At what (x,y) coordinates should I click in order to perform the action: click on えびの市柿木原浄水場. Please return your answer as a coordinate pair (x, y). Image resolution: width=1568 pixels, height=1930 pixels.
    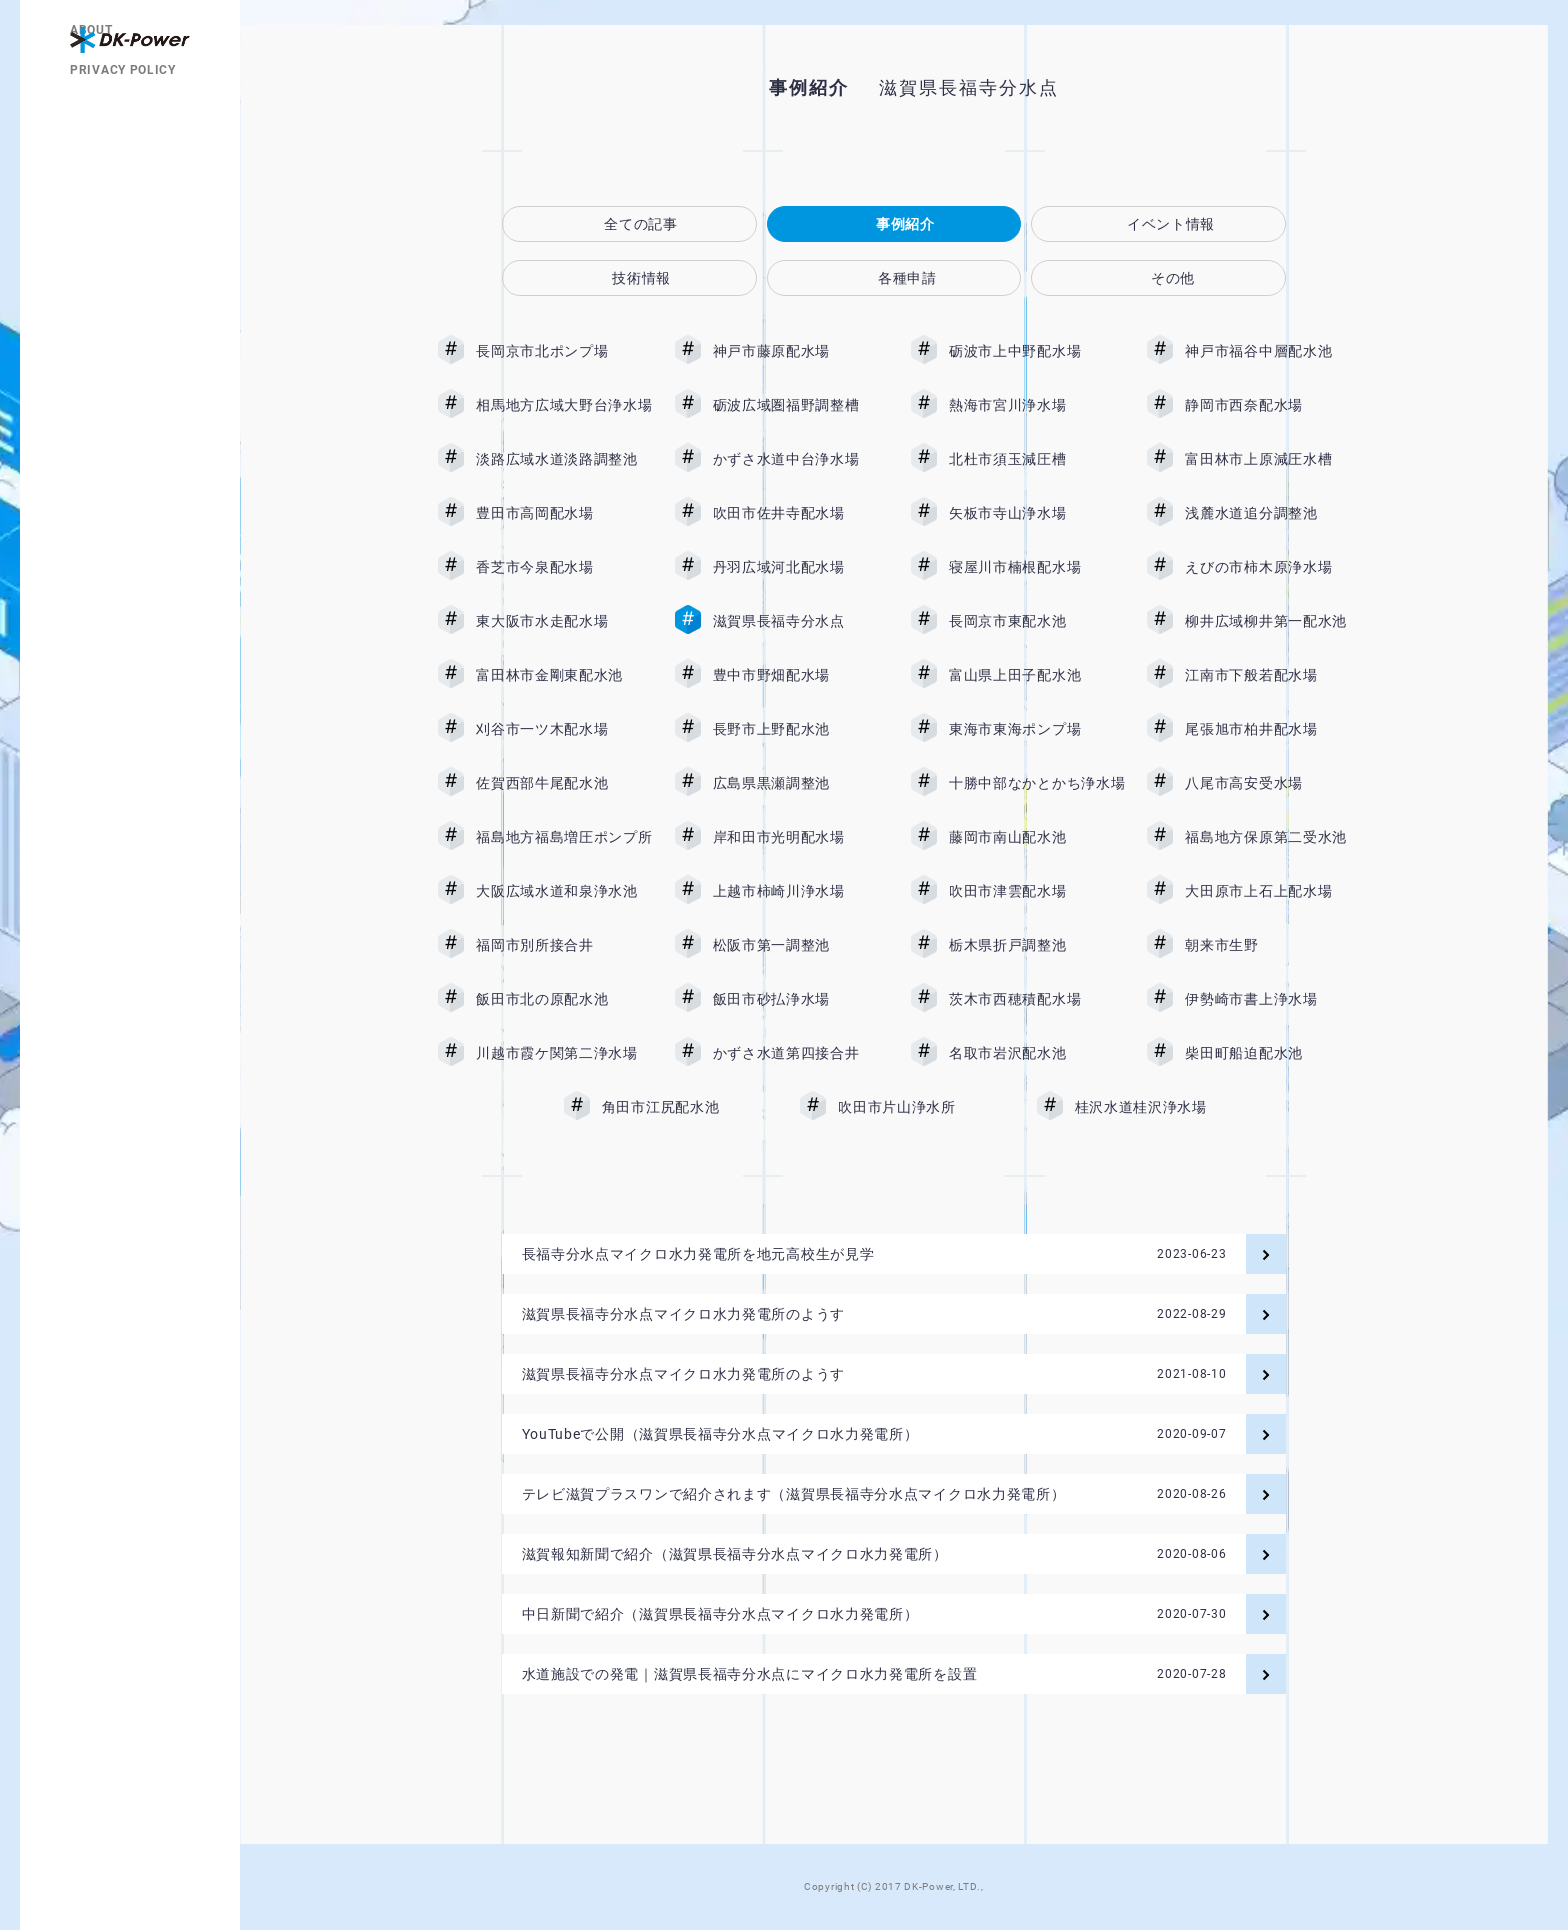
    Looking at the image, I should click on (1273, 567).